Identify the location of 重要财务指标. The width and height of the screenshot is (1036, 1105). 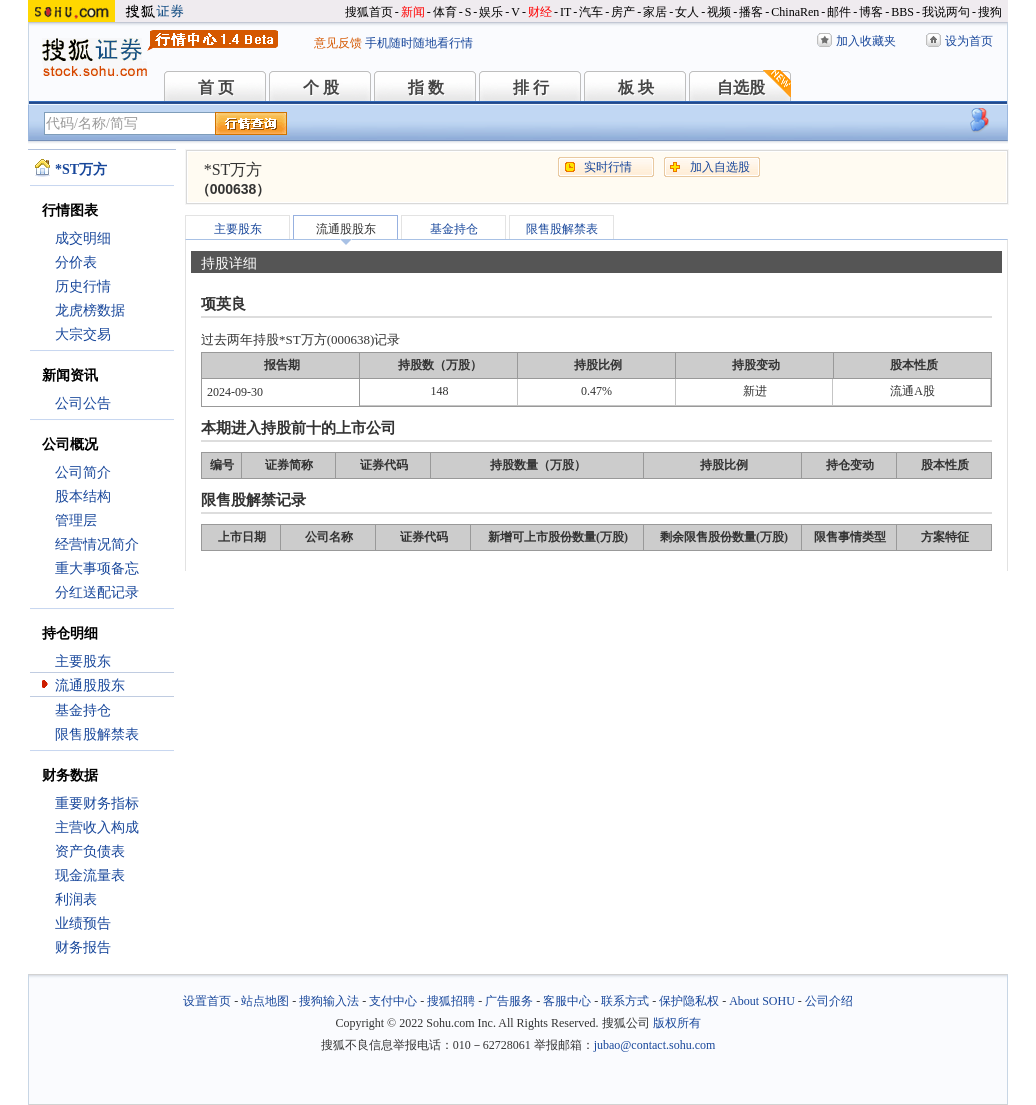
(97, 803).